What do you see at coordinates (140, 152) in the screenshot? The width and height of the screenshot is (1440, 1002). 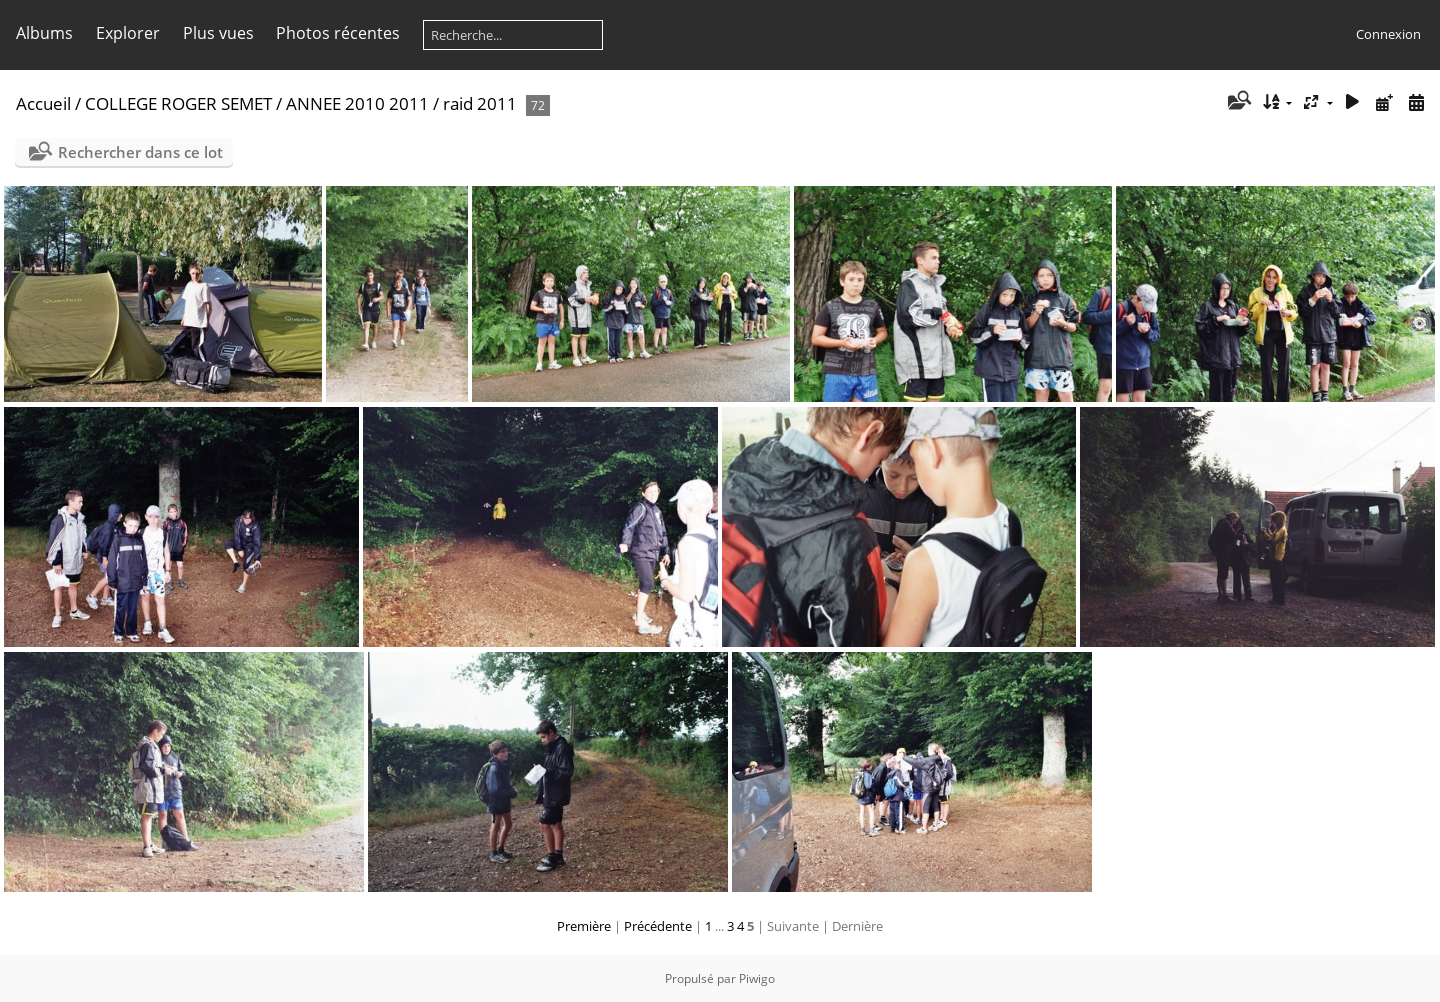 I see `Rechercher dans ce lot` at bounding box center [140, 152].